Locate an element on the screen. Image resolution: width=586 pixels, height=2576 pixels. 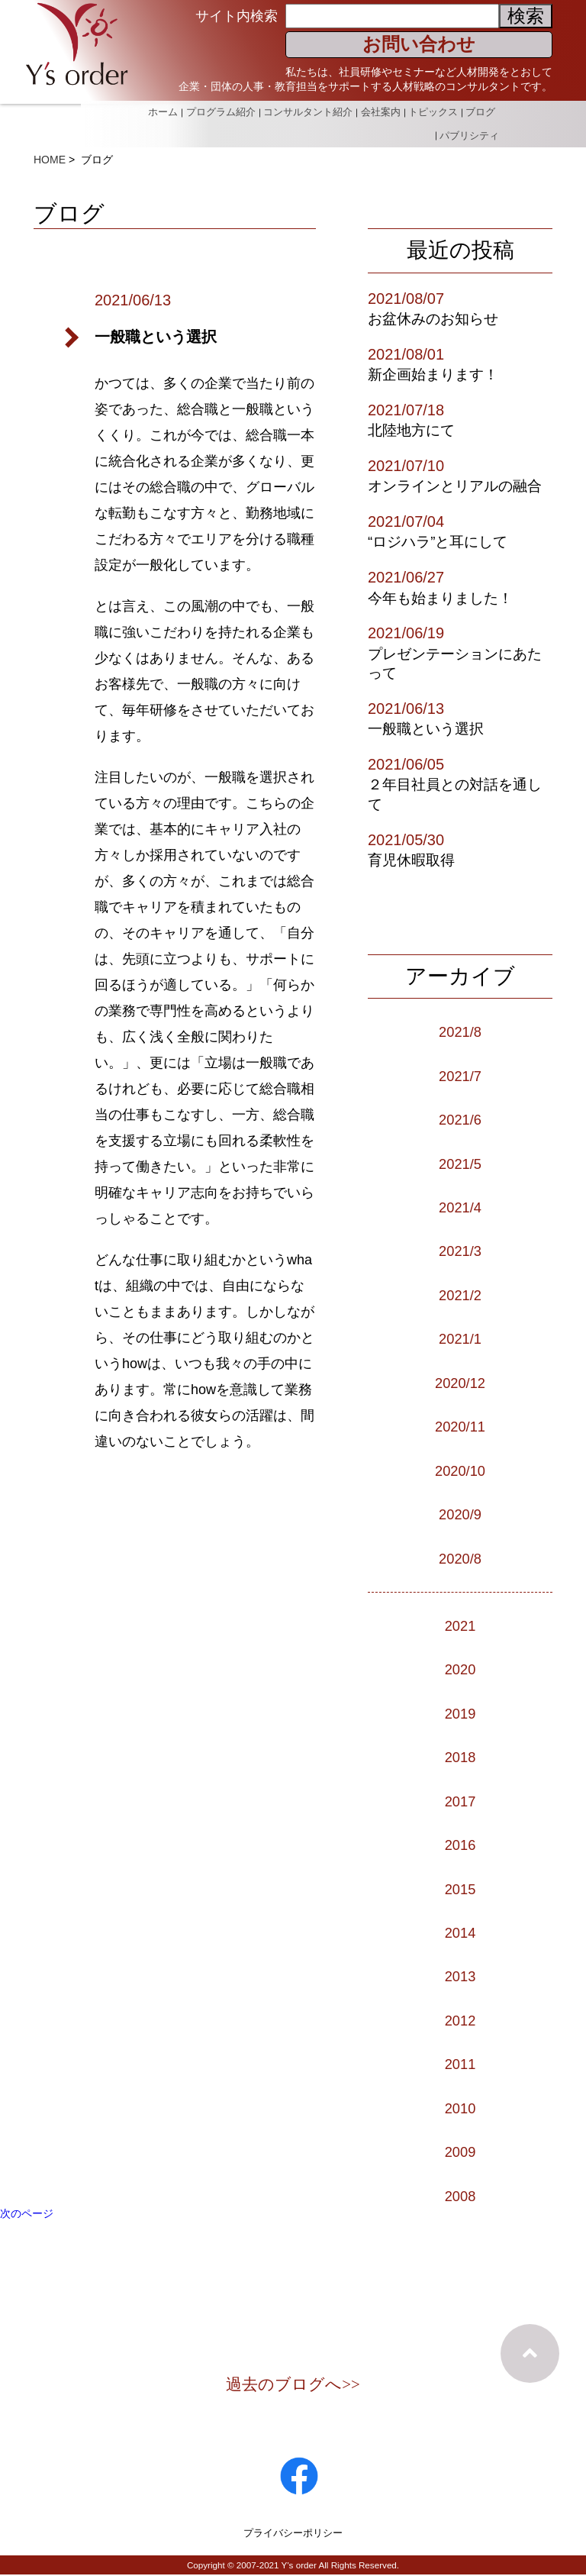
2016 is located at coordinates (460, 1844).